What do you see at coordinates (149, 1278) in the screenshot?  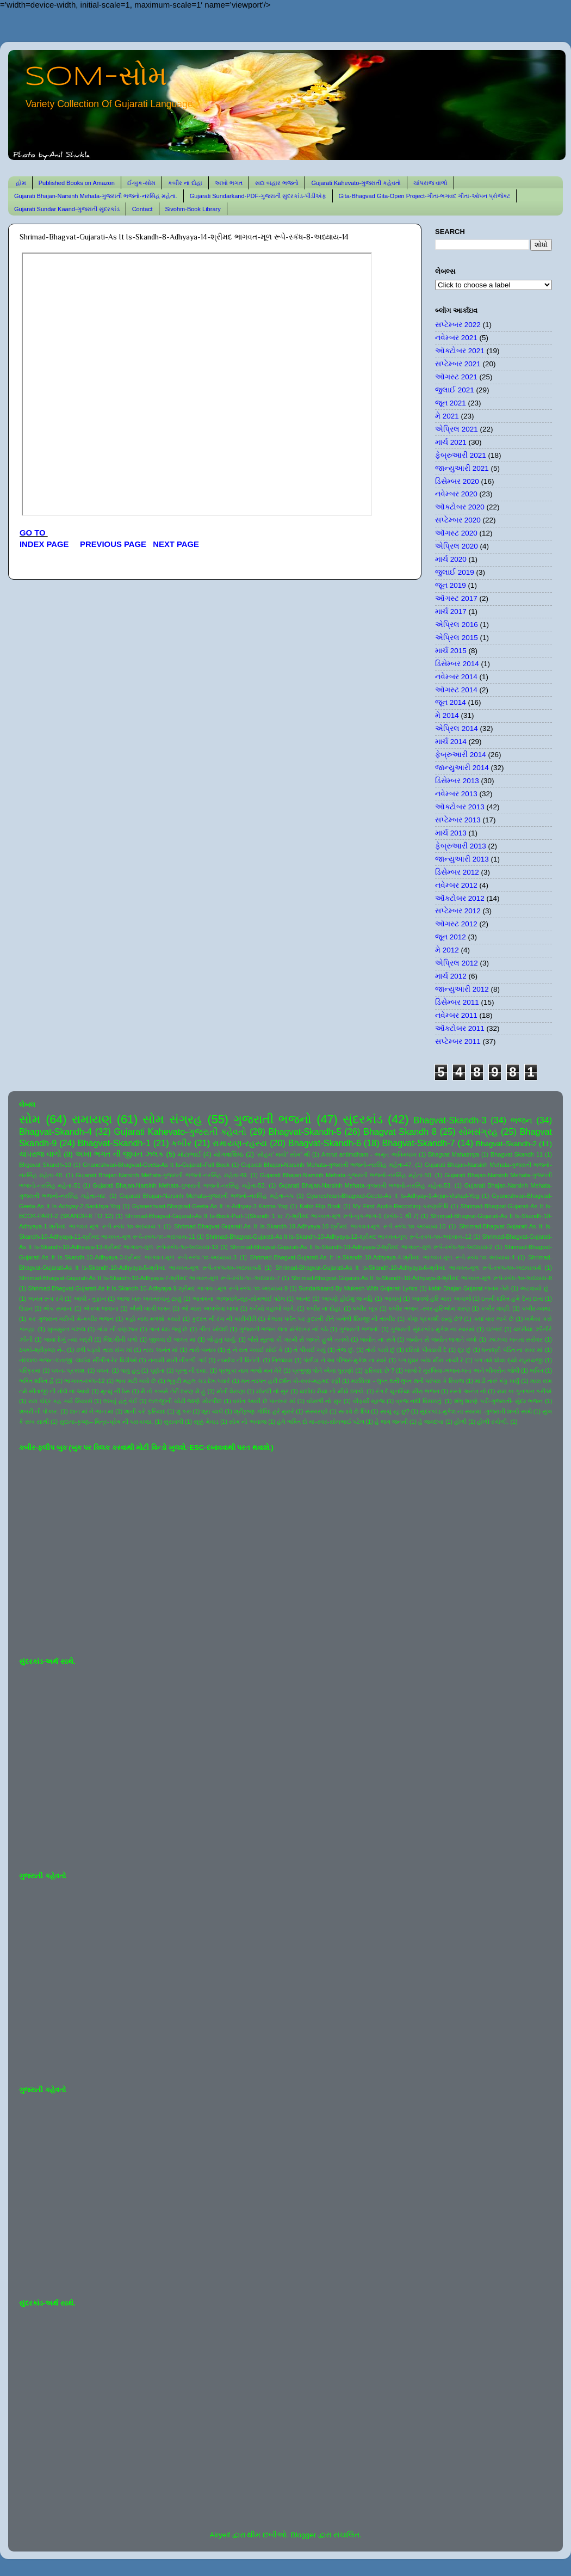 I see `Shrimad-Bhagvat-Gujarati-As It Is-Skandh-10-Adhyaya-7-શ્રીમદ ભાગવત-મૂળ રૂપે-સ્કંધ-૧૦-અધ્યાય-7` at bounding box center [149, 1278].